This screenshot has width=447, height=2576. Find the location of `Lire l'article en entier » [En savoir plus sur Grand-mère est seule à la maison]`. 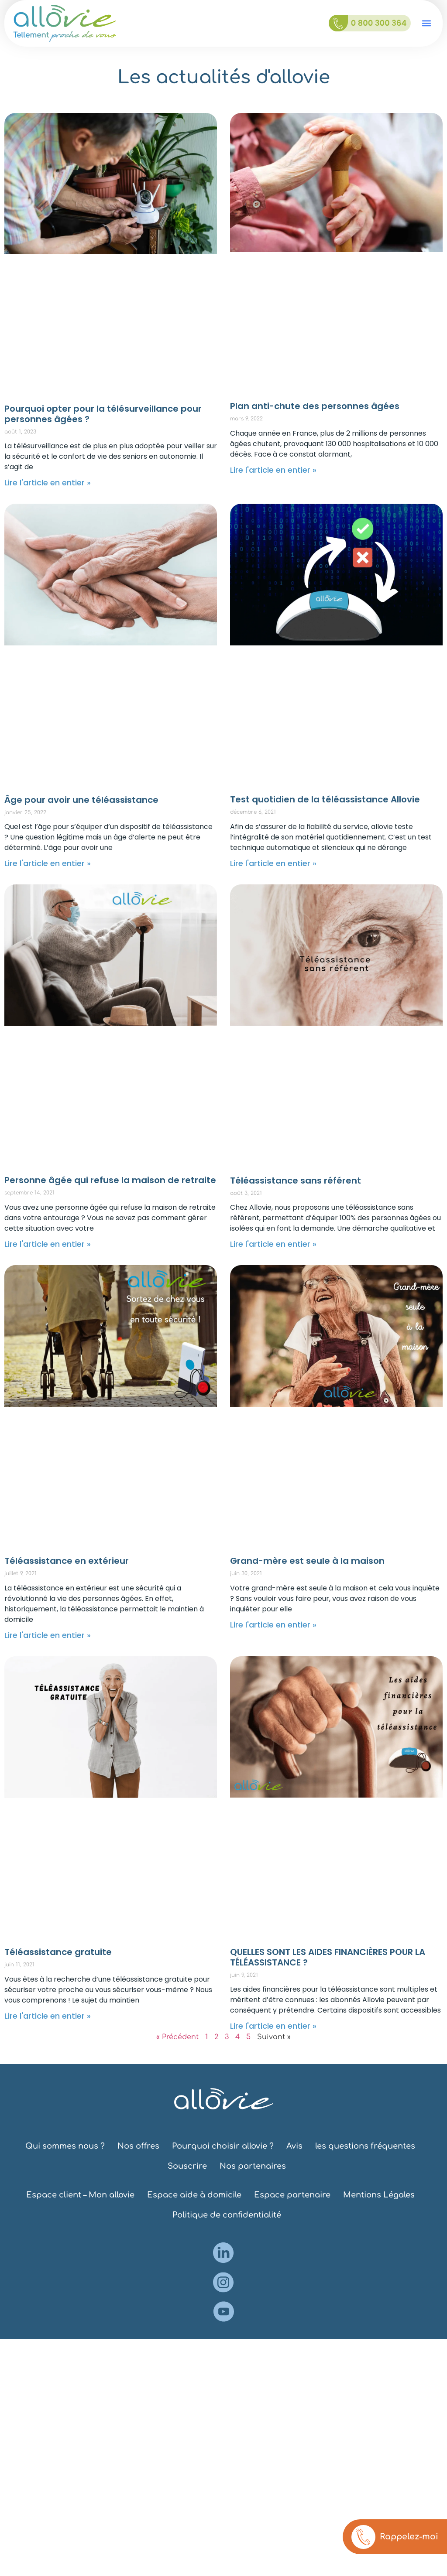

Lire l'article en entier » [En savoir plus sur Grand-mère est seule à la maison] is located at coordinates (273, 1624).